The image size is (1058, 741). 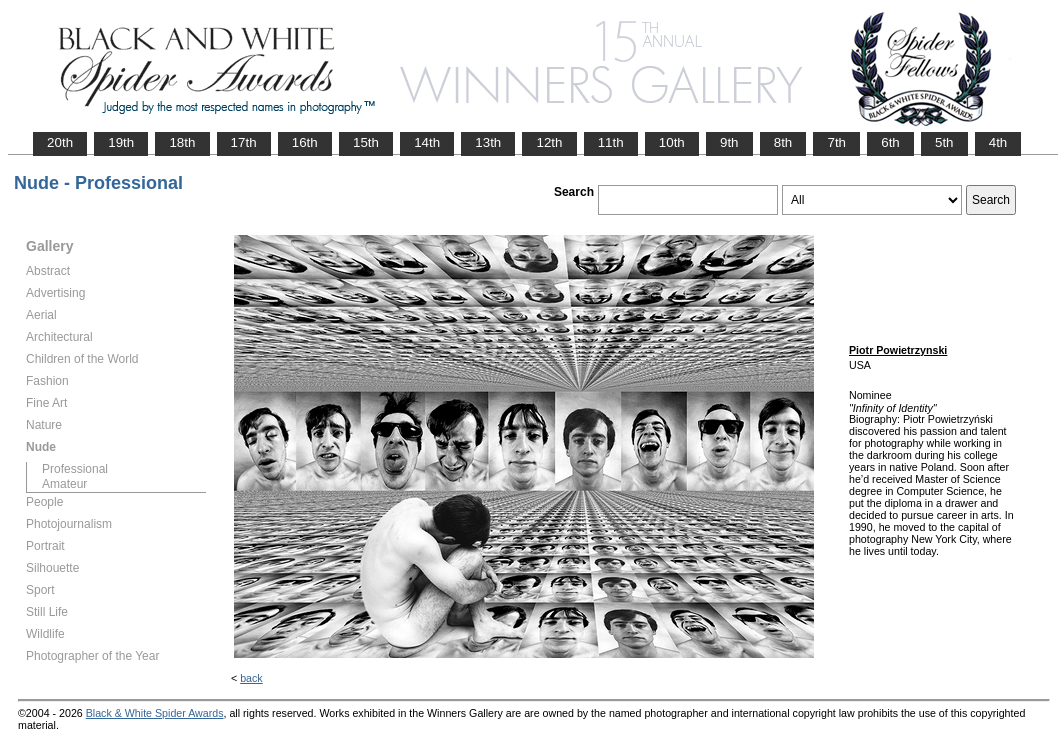 I want to click on 20th, so click(x=60, y=142).